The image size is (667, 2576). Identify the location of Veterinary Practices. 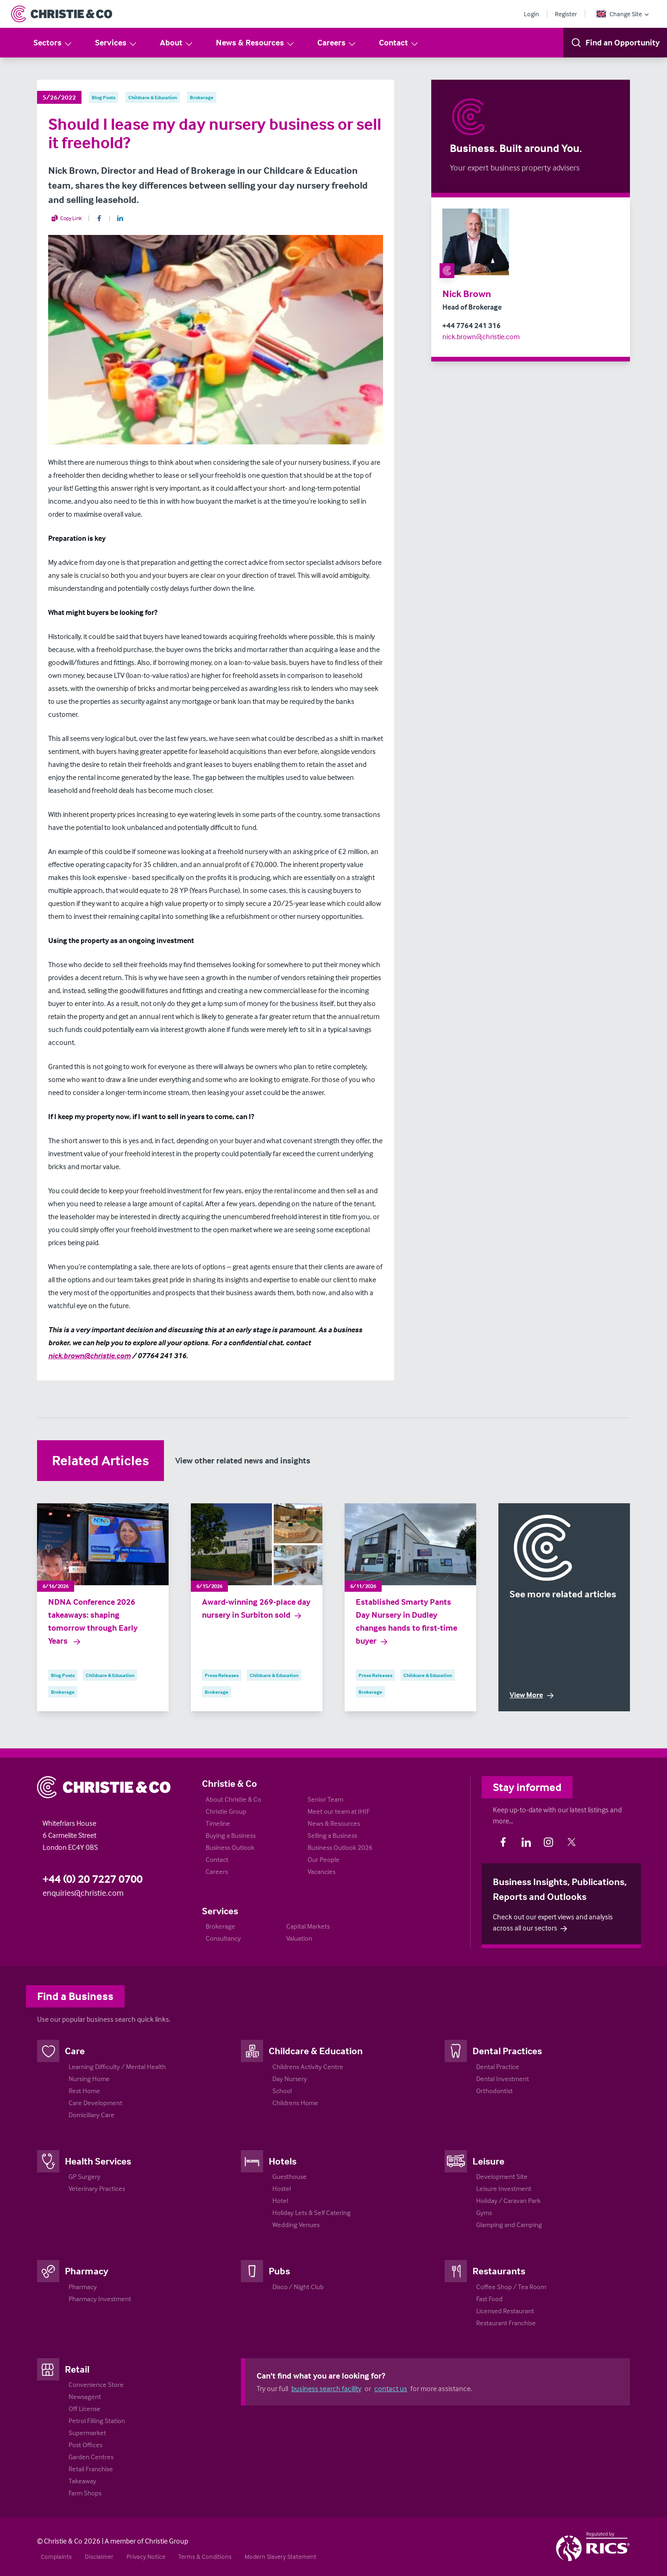
(97, 2188).